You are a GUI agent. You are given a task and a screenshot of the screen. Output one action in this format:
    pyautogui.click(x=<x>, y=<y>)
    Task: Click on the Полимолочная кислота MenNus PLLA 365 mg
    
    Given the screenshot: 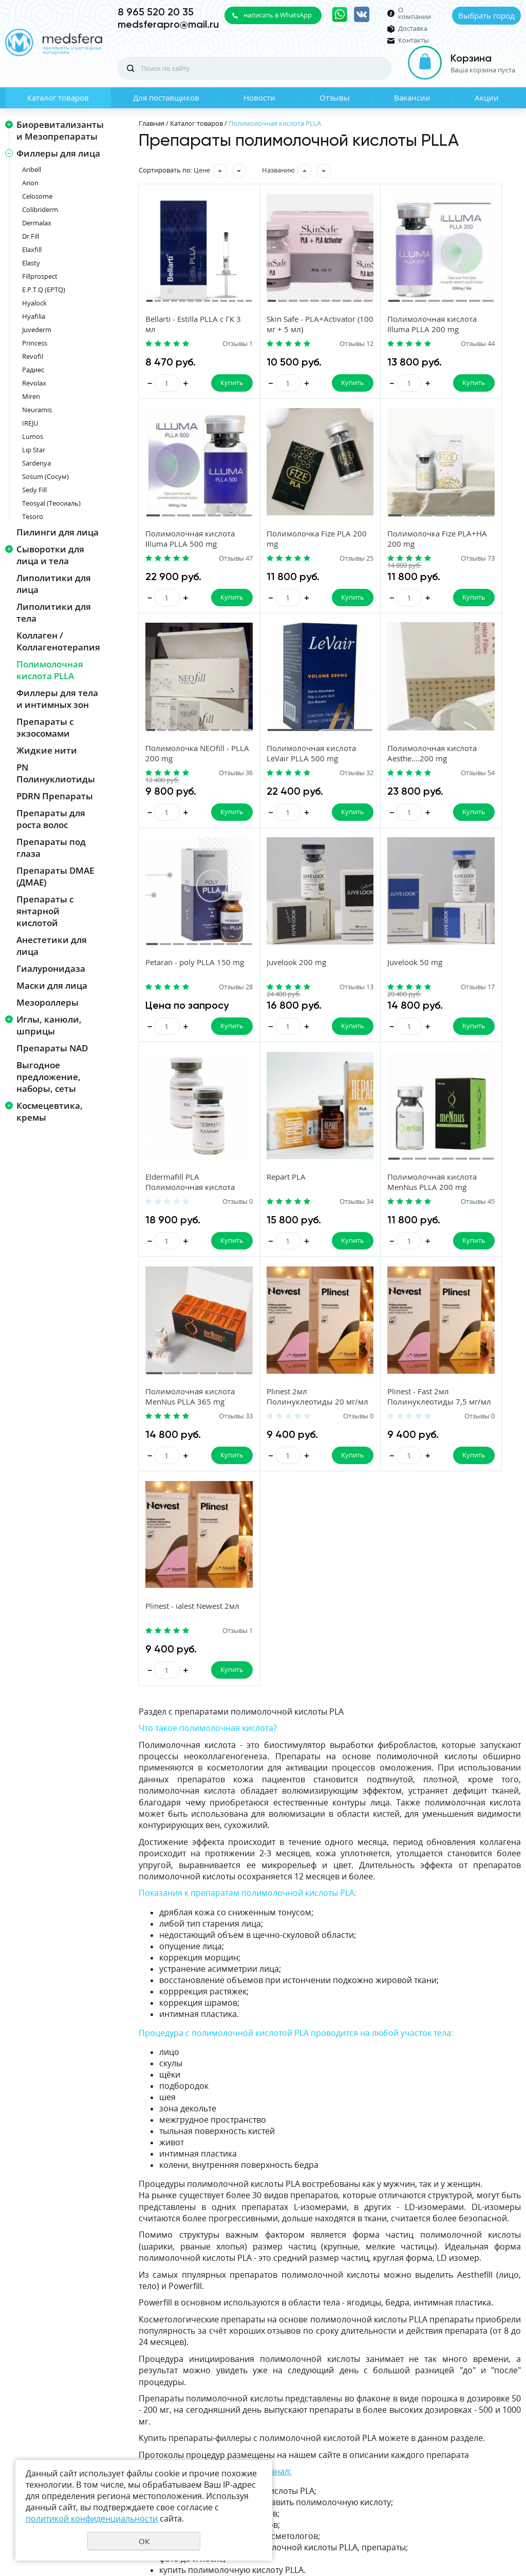 What is the action you would take?
    pyautogui.click(x=463, y=1044)
    